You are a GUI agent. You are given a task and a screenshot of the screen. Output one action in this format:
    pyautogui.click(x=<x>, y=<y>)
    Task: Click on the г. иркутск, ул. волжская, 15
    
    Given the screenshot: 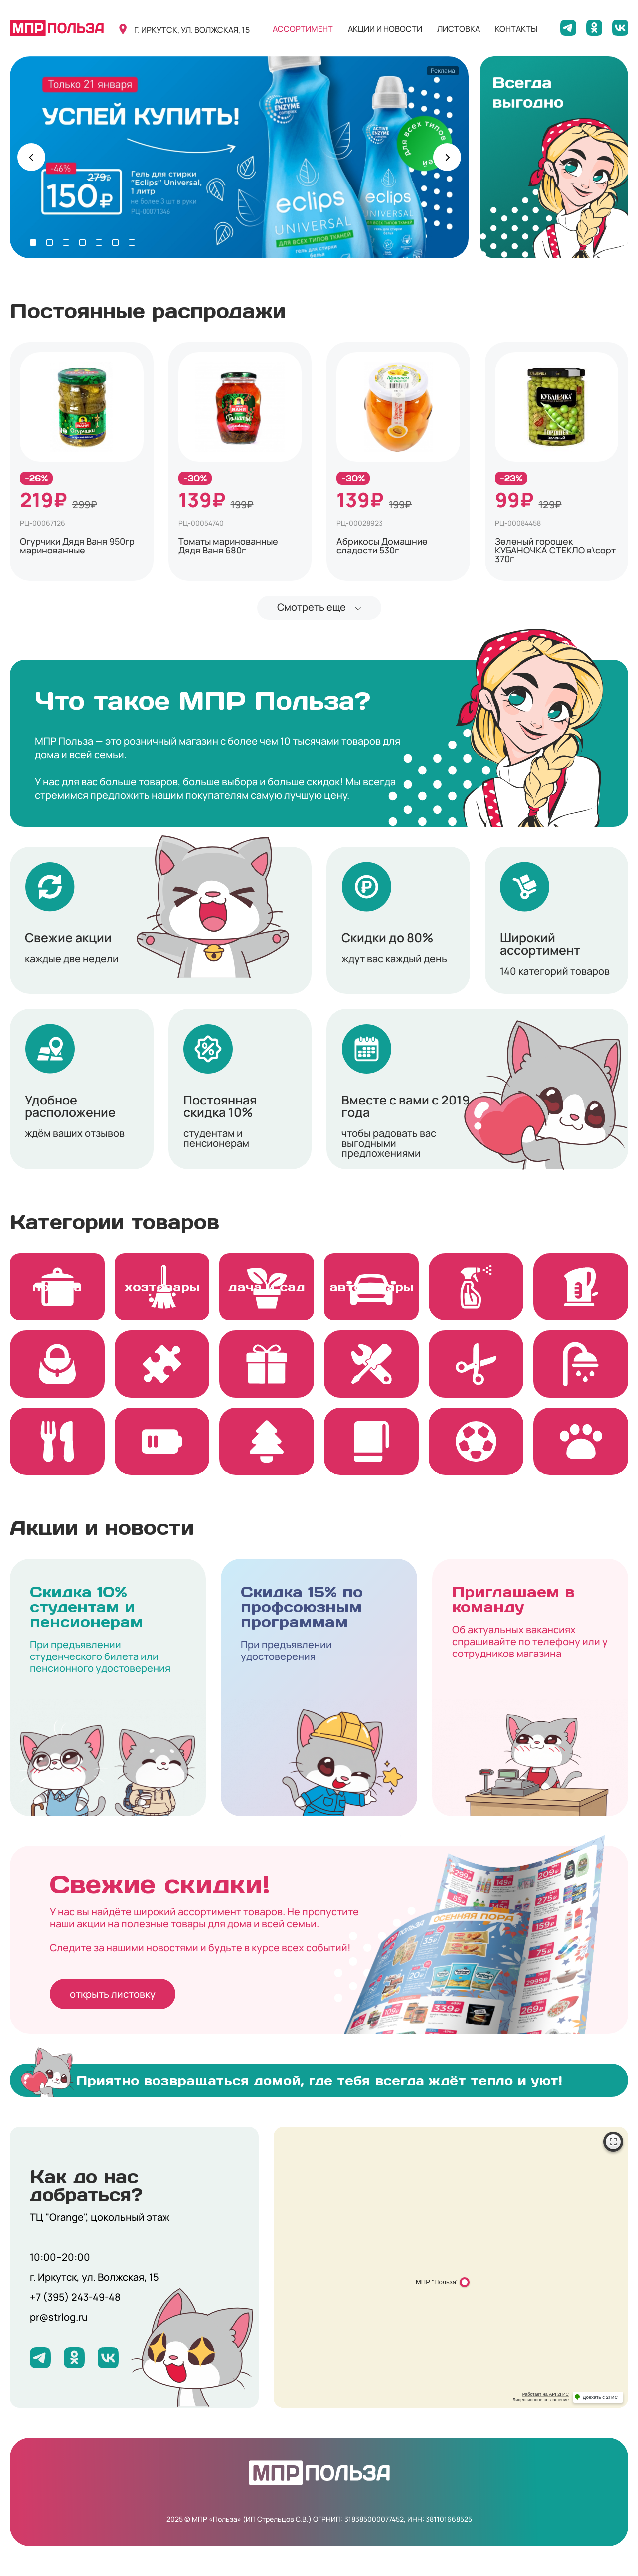 What is the action you would take?
    pyautogui.click(x=192, y=29)
    